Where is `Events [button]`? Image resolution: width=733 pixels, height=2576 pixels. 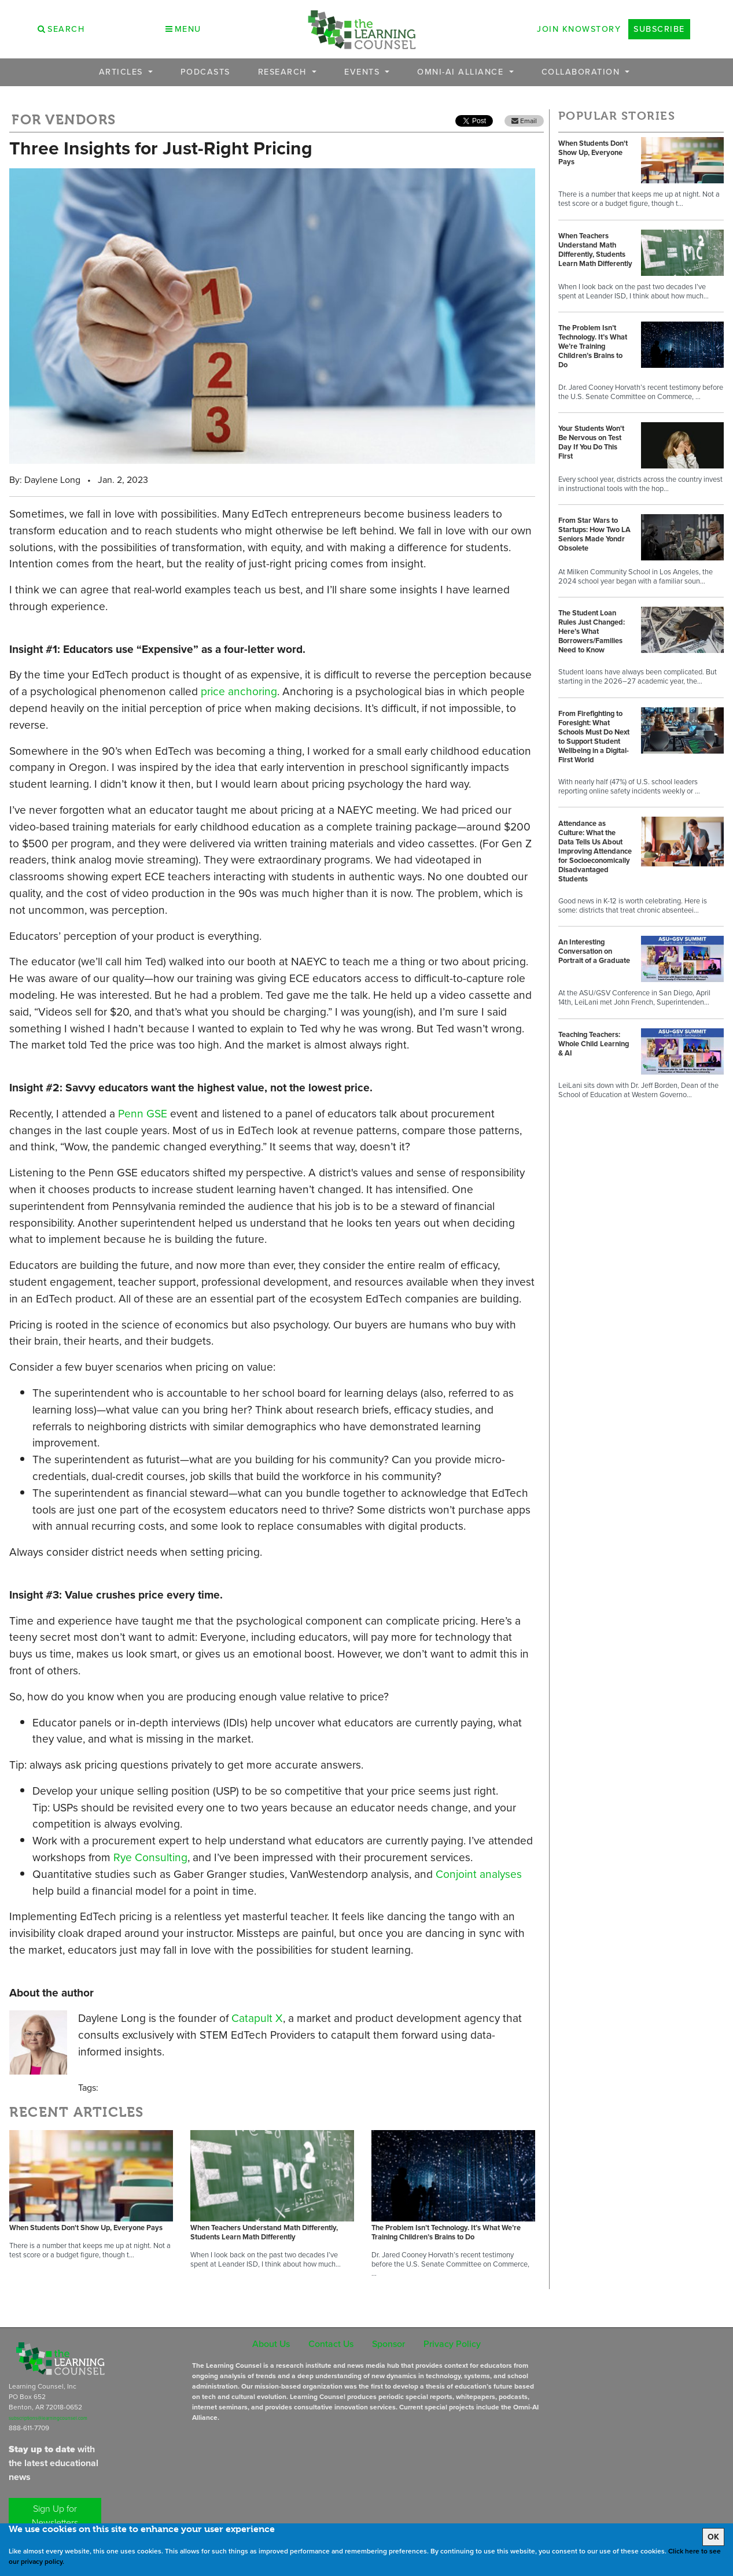
Events [button] is located at coordinates (363, 72).